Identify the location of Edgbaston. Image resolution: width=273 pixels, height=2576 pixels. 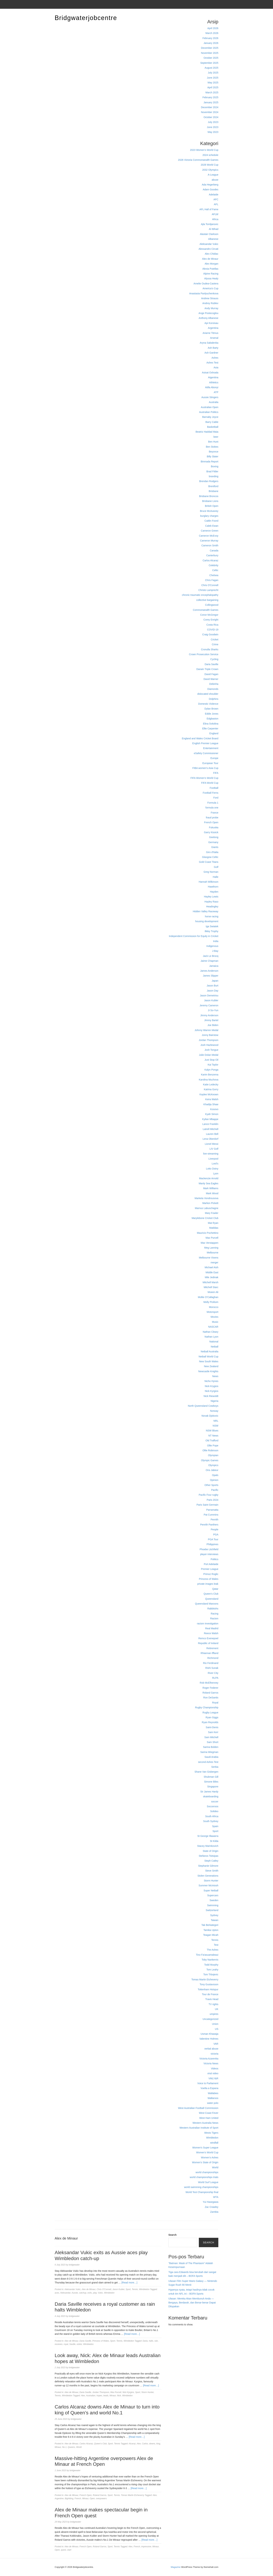
(212, 718).